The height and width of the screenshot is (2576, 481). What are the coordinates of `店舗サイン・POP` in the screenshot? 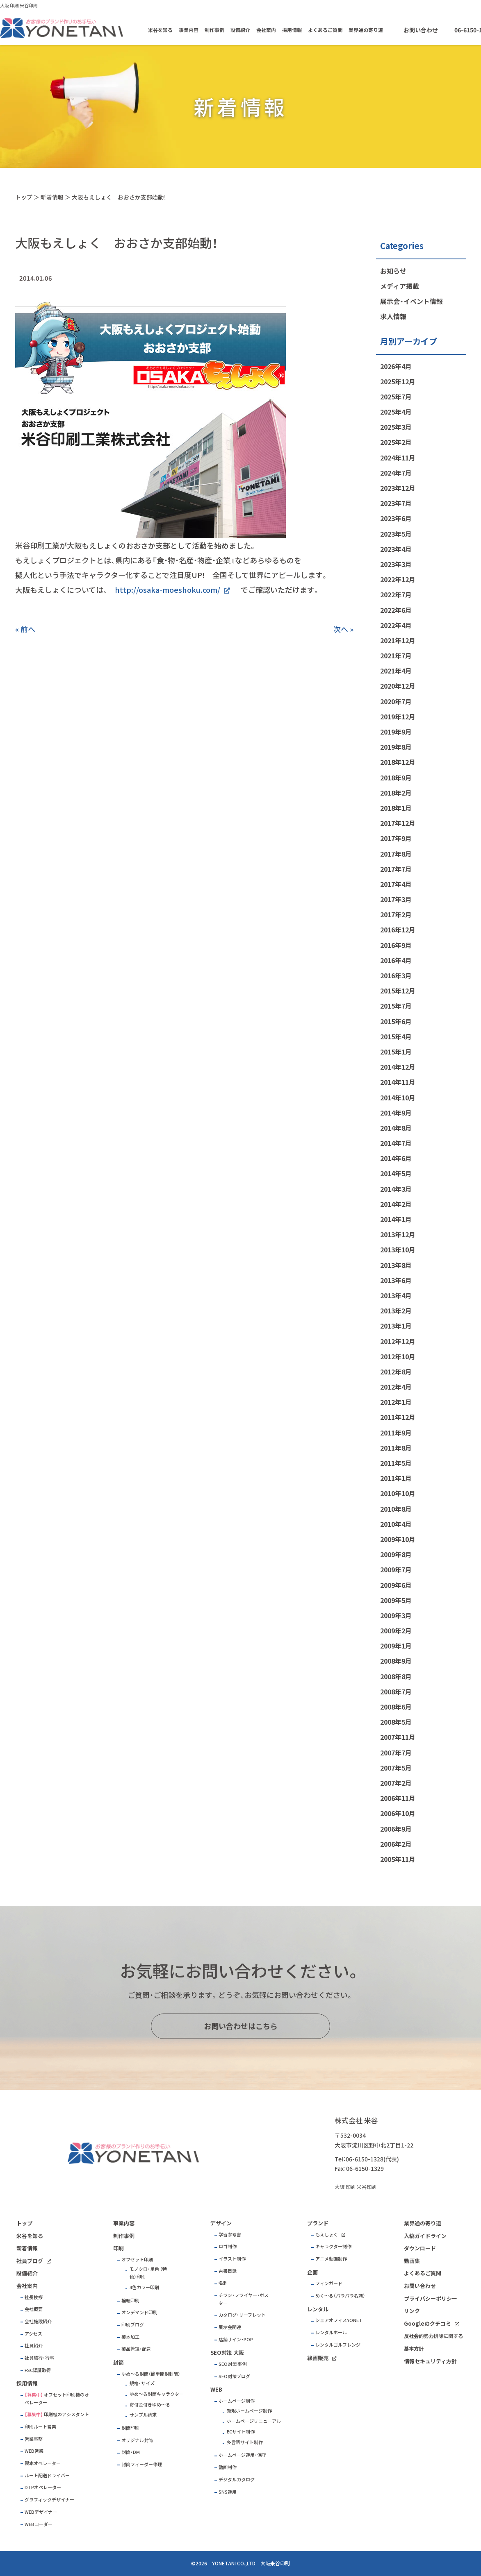 It's located at (236, 2339).